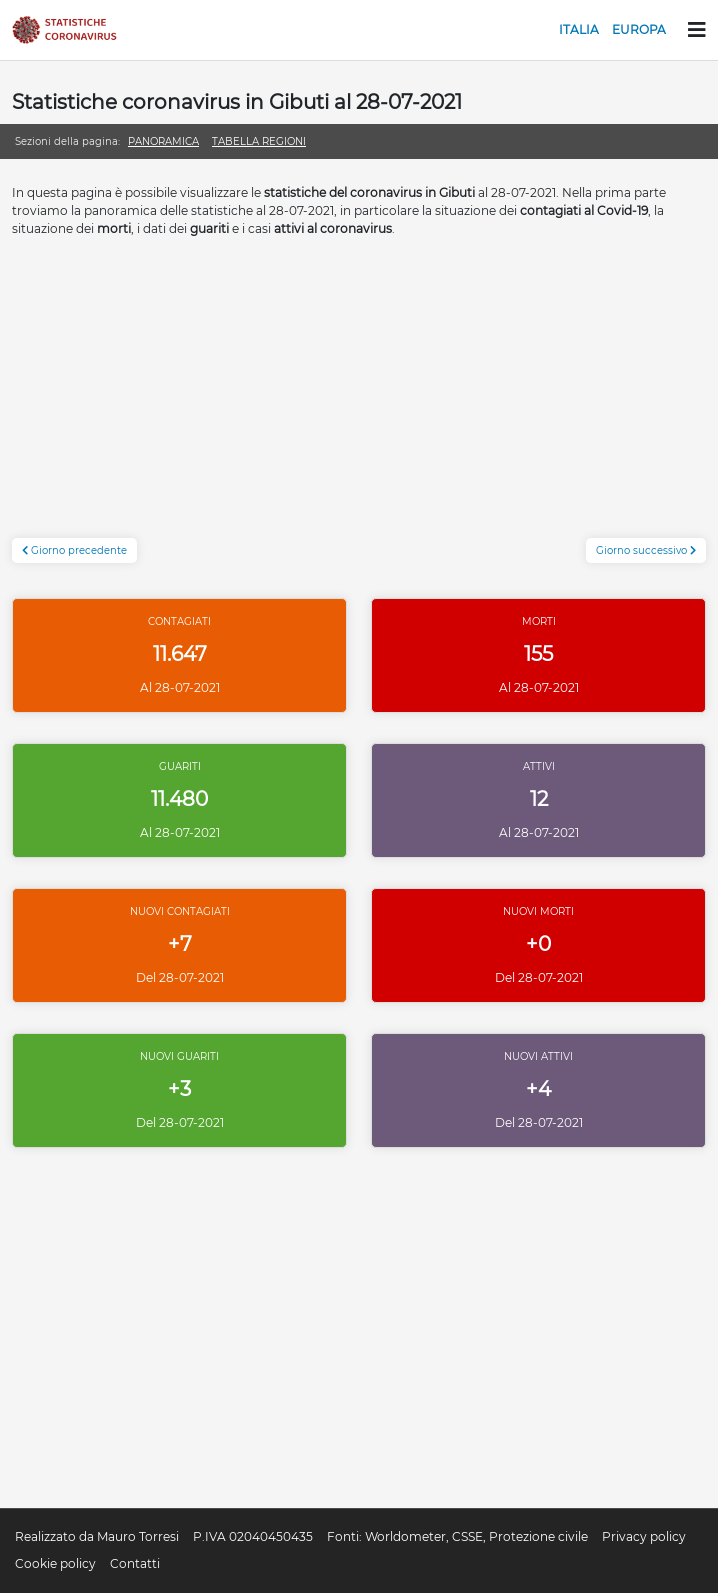 The image size is (718, 1593). Describe the element at coordinates (55, 1563) in the screenshot. I see `Cookie policy` at that location.